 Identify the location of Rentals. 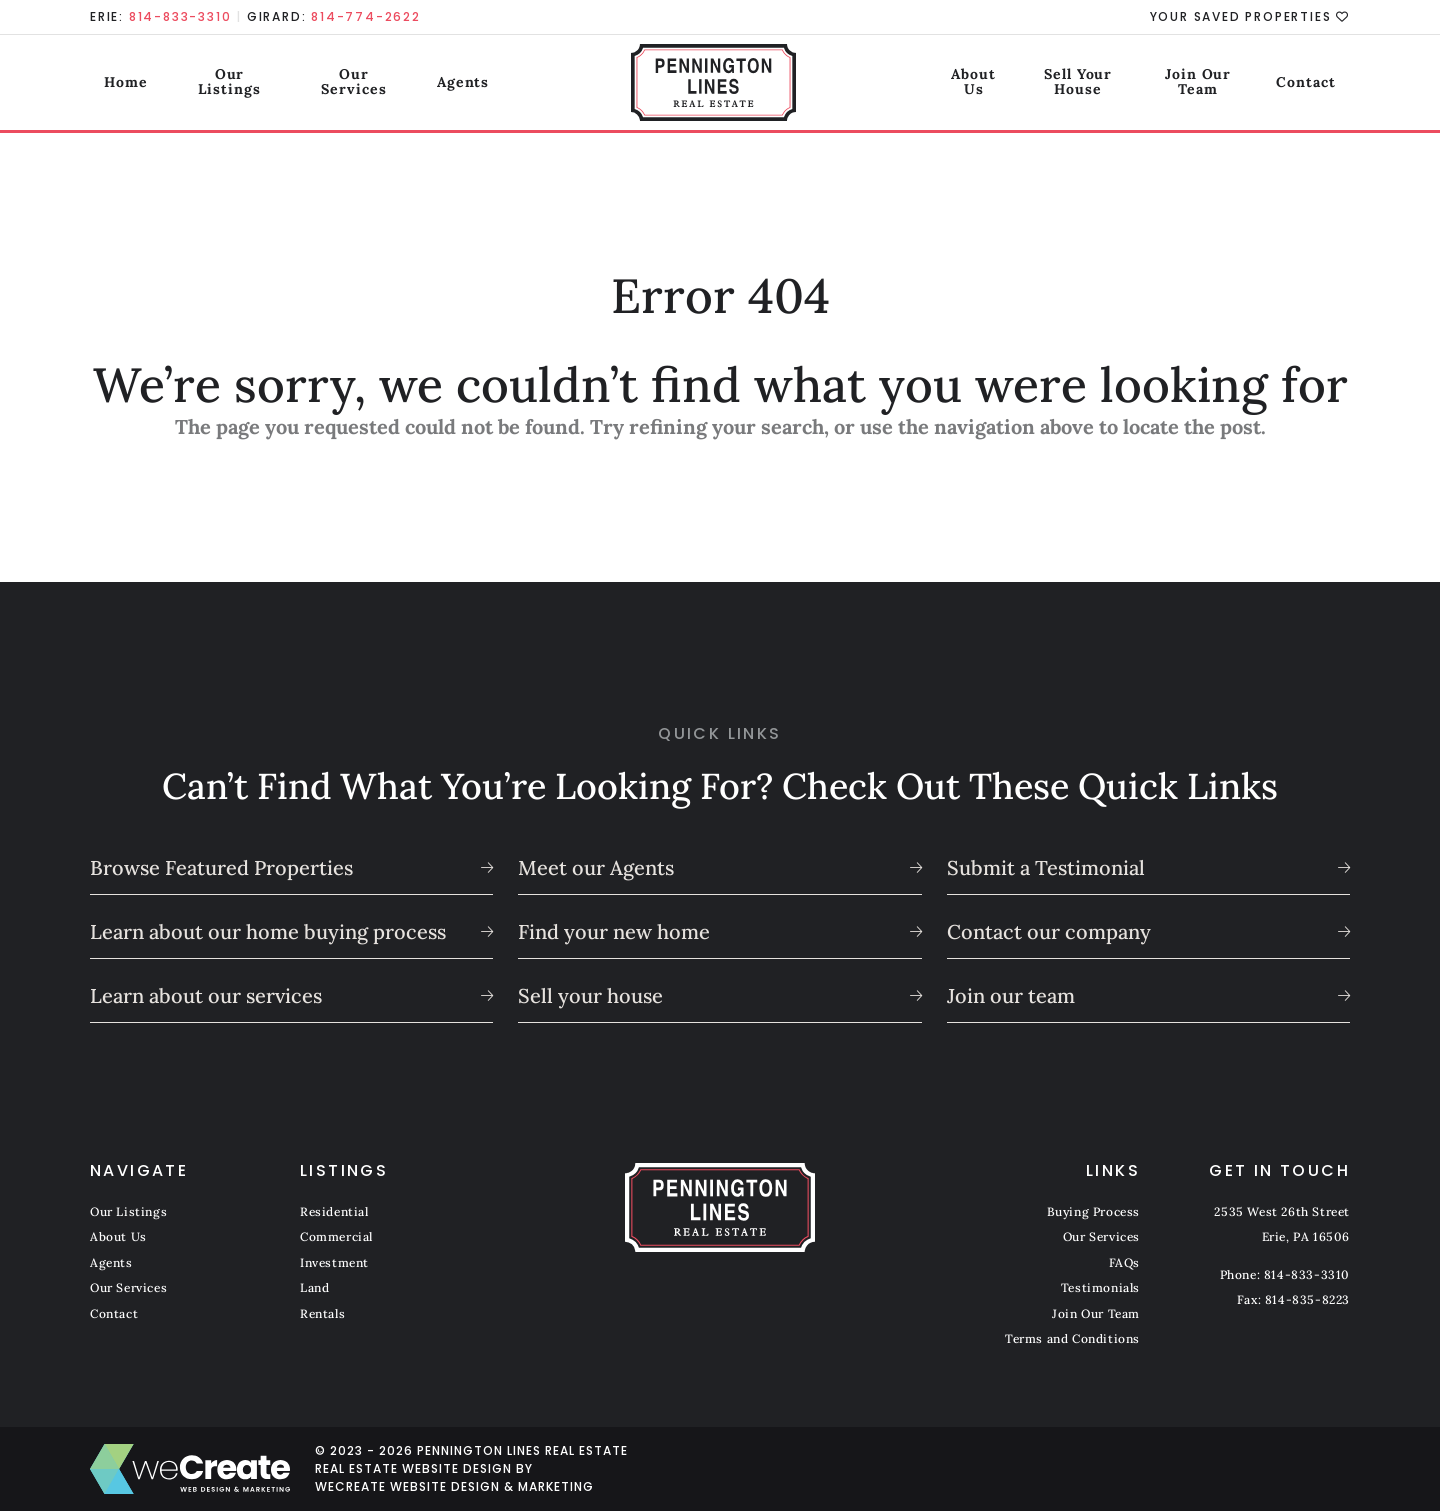
(322, 1313).